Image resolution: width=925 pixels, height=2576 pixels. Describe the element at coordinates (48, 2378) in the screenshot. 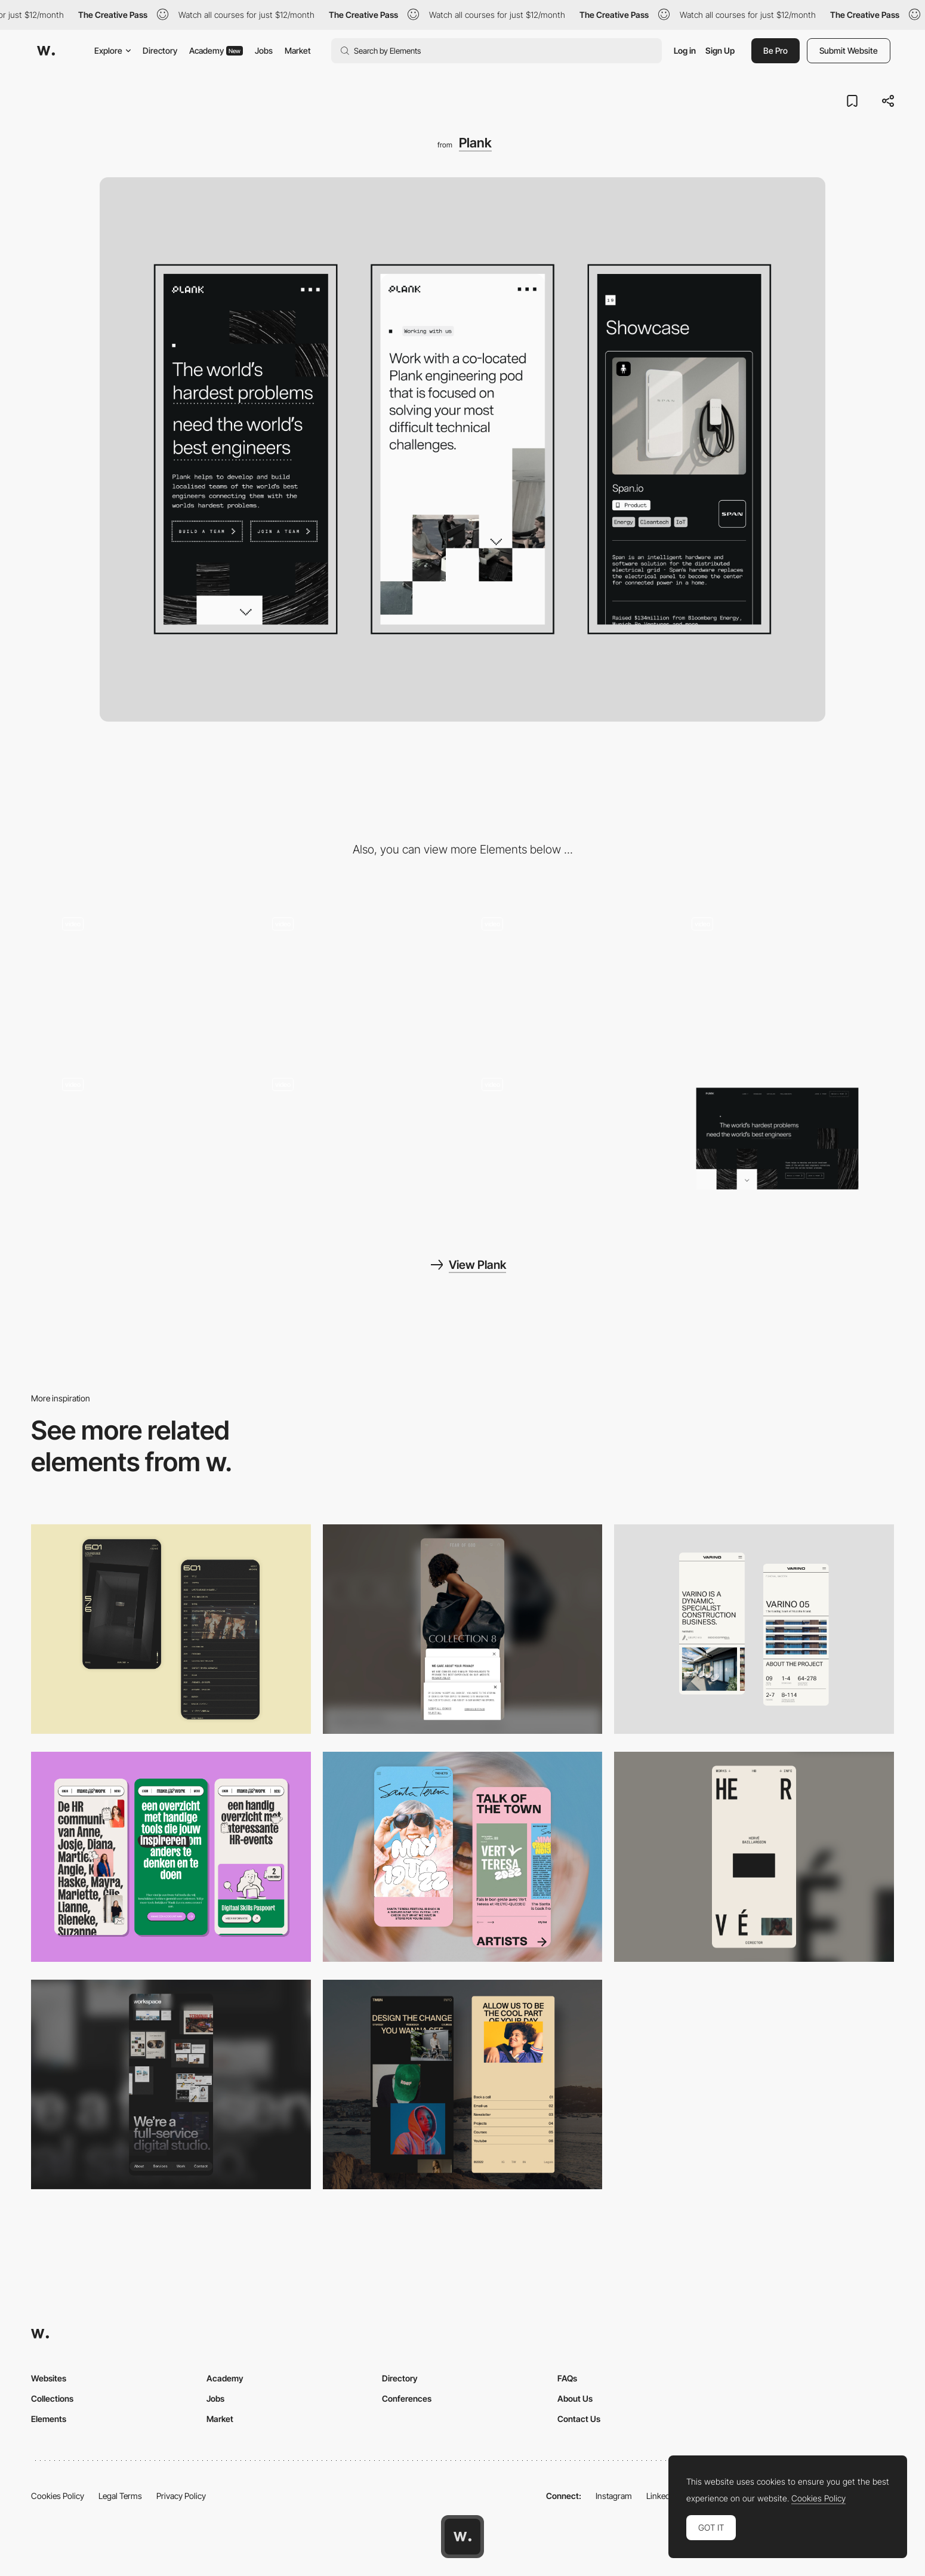

I see `Websites` at that location.